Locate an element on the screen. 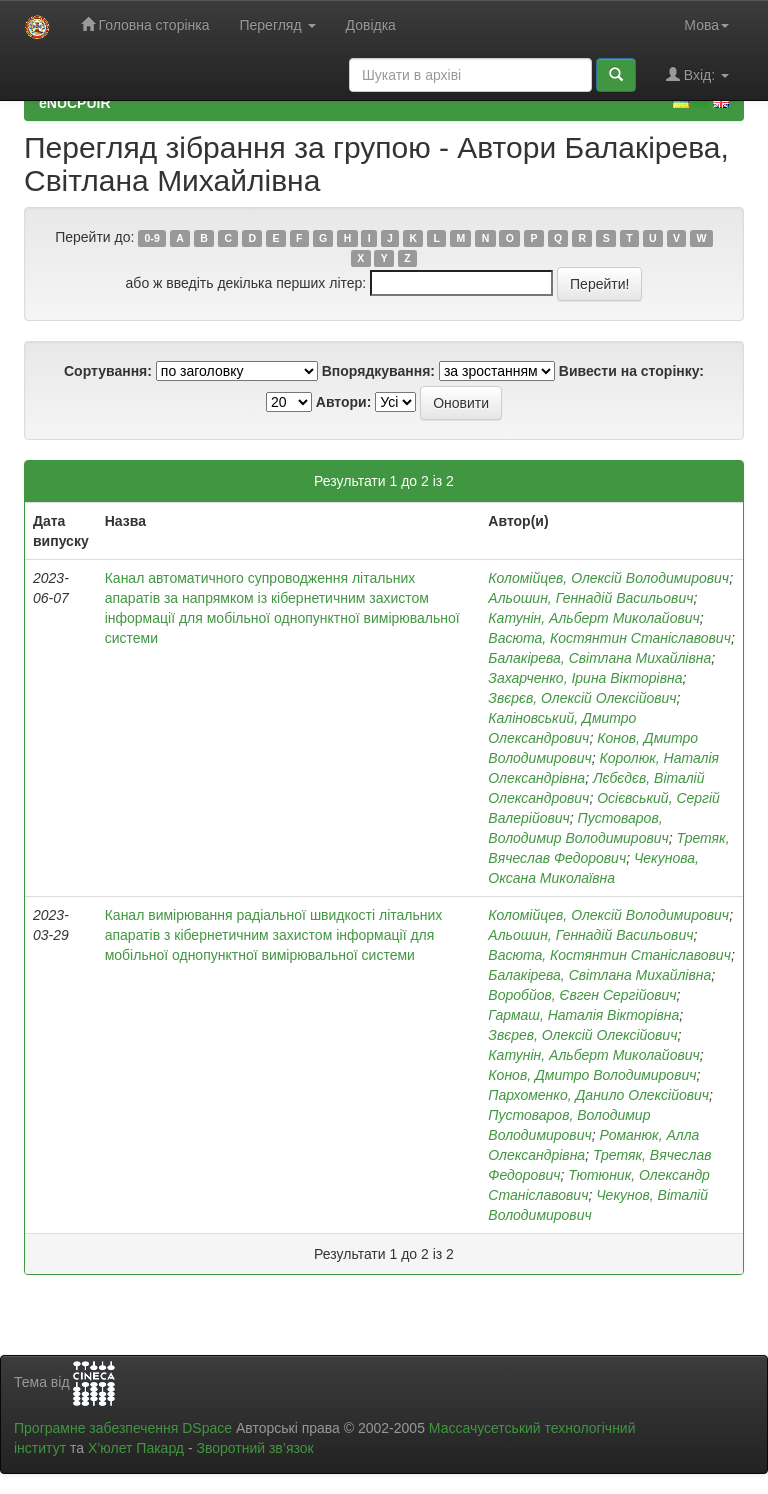 The image size is (768, 1494). Вхід: is located at coordinates (697, 74).